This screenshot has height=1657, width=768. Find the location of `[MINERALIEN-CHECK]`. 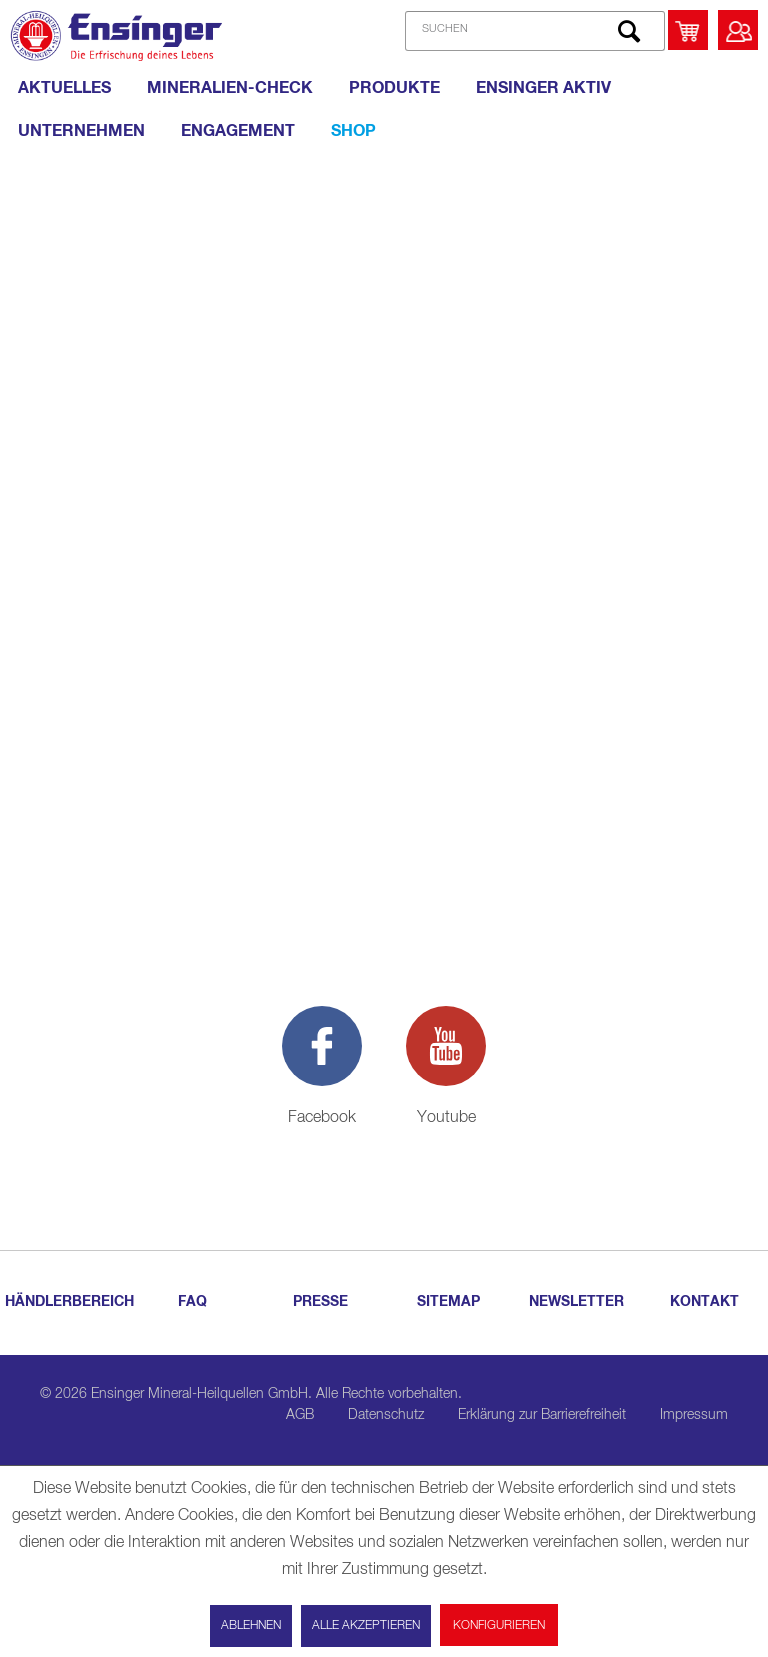

[MINERALIEN-CHECK] is located at coordinates (230, 88).